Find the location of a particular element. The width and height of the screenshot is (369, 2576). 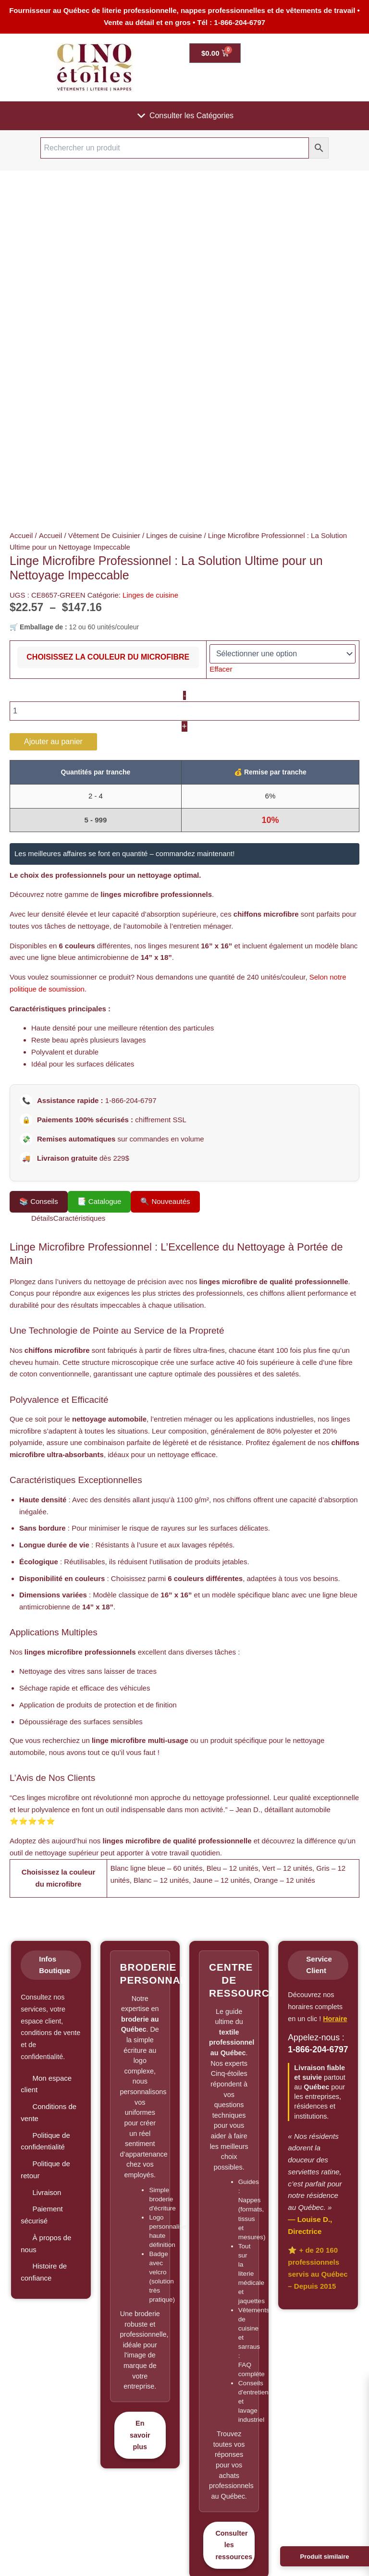

Consulter les ressources is located at coordinates (233, 2545).